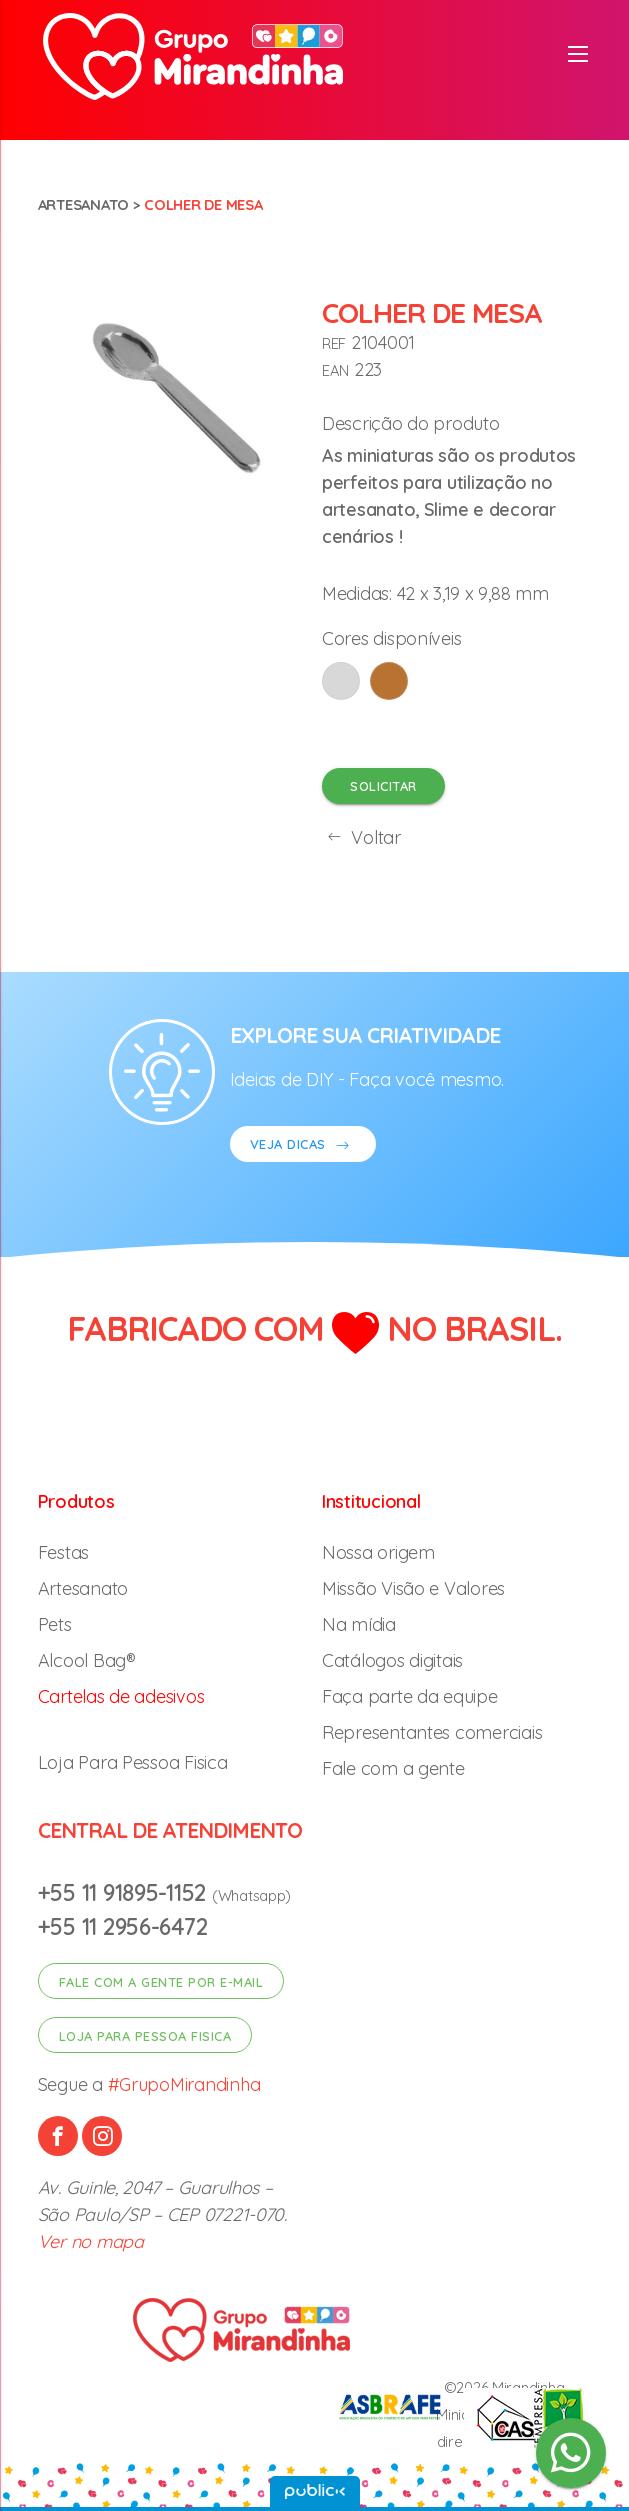 This screenshot has width=629, height=2511. I want to click on Missão Visão e Valores, so click(413, 1588).